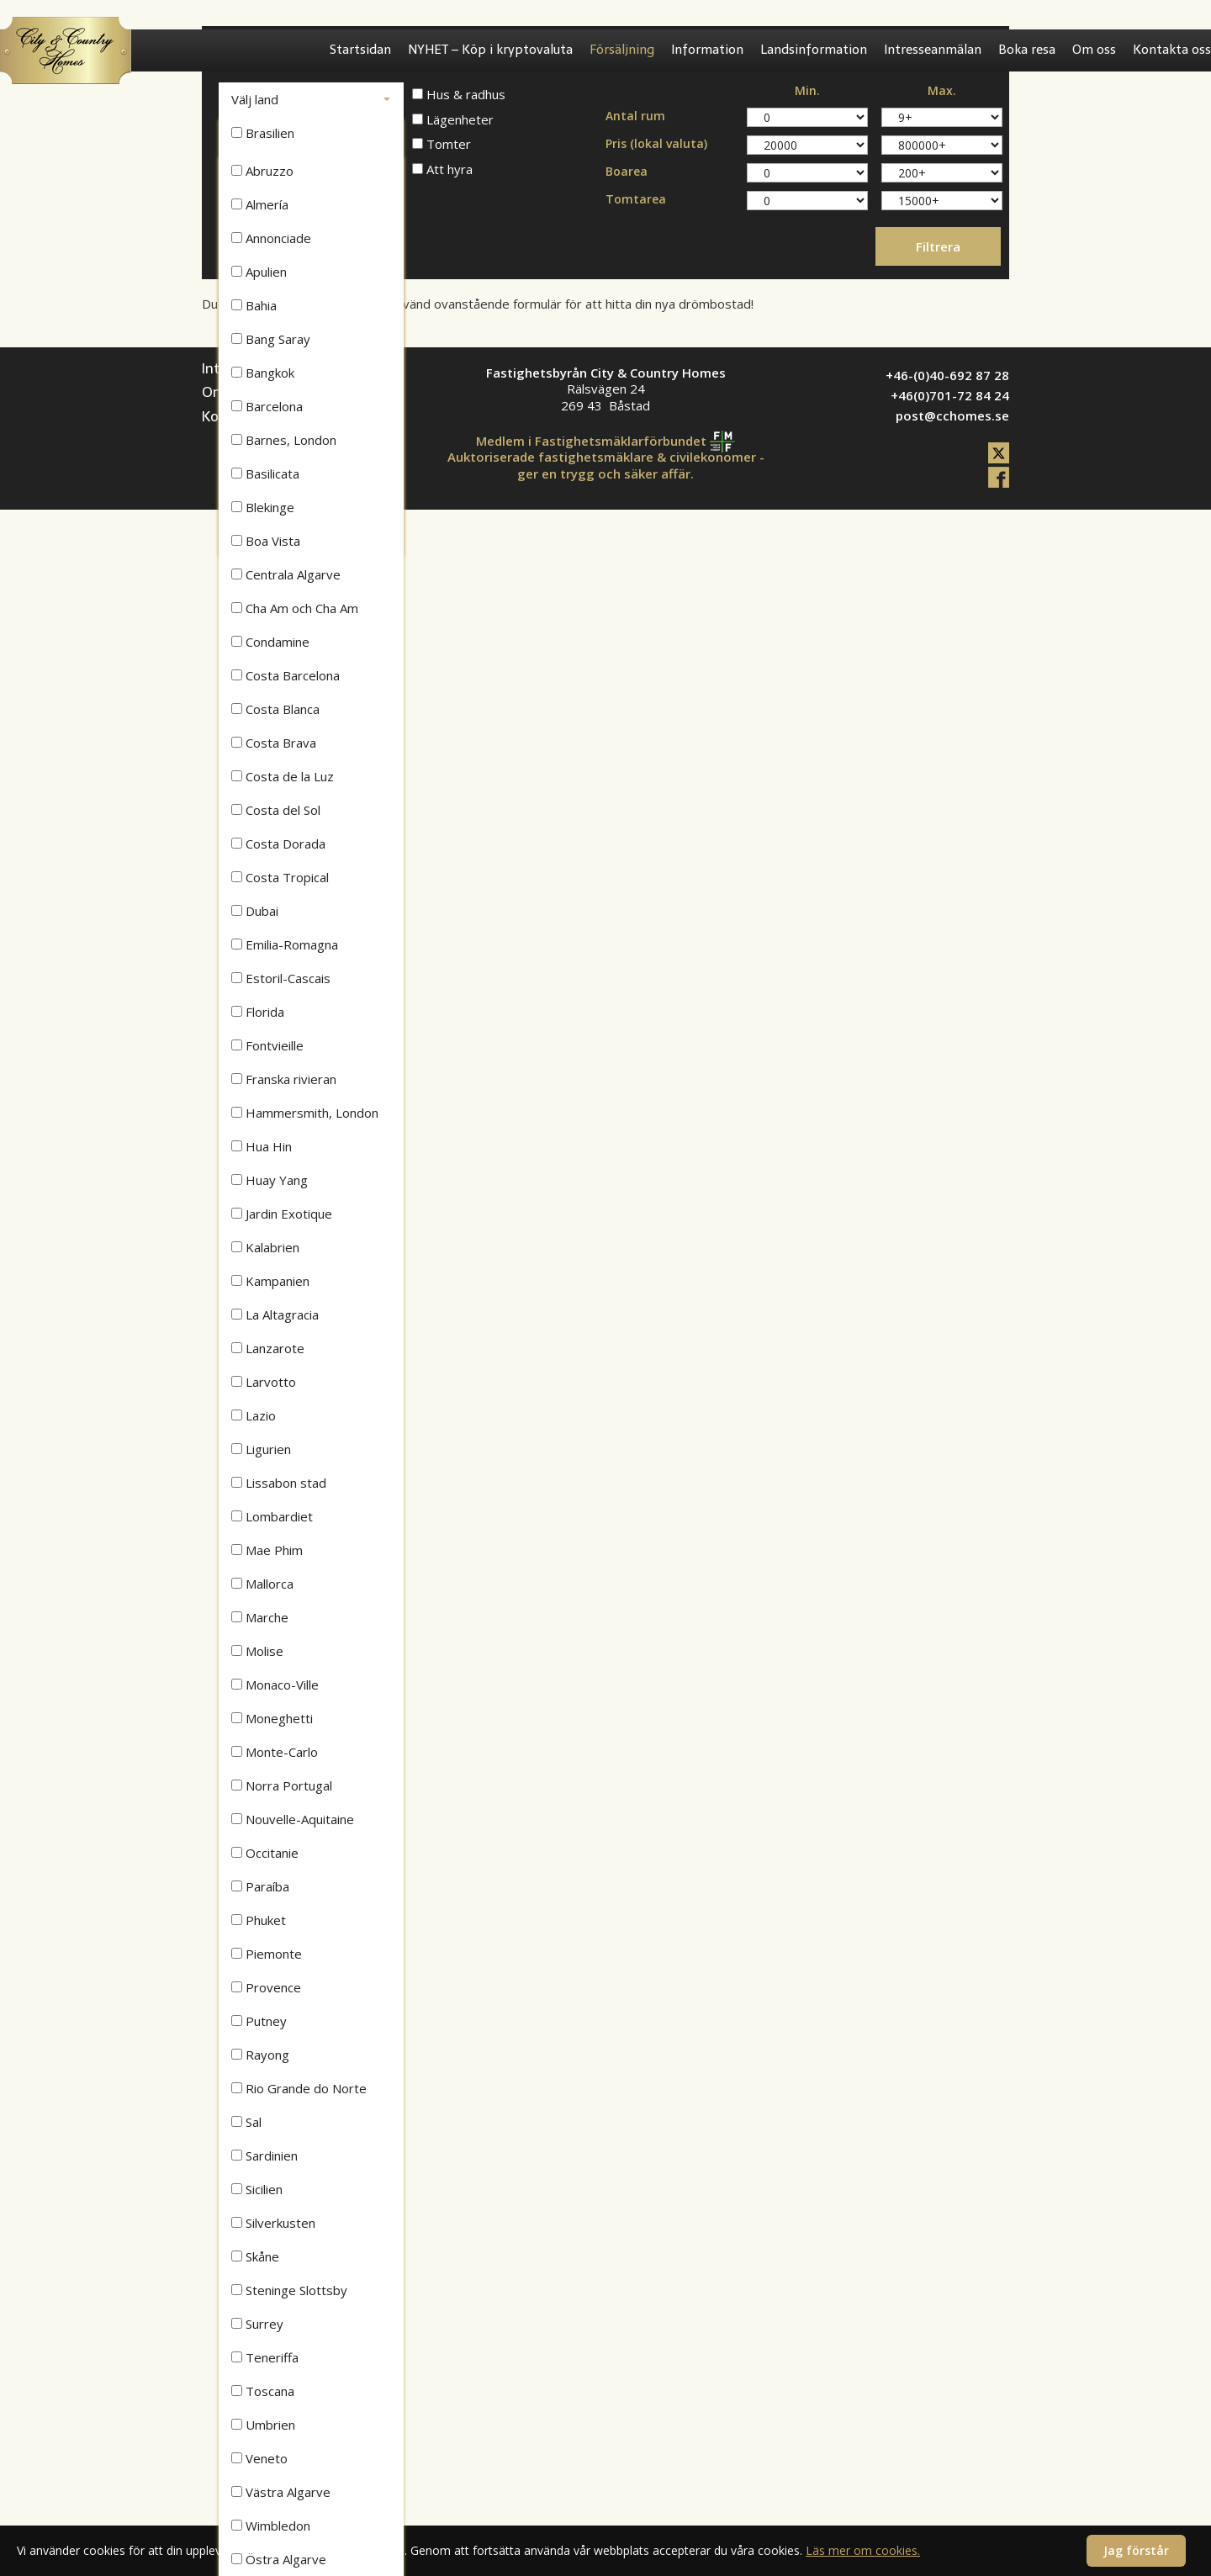 The height and width of the screenshot is (2576, 1211). What do you see at coordinates (282, 776) in the screenshot?
I see `Costa de la Luz` at bounding box center [282, 776].